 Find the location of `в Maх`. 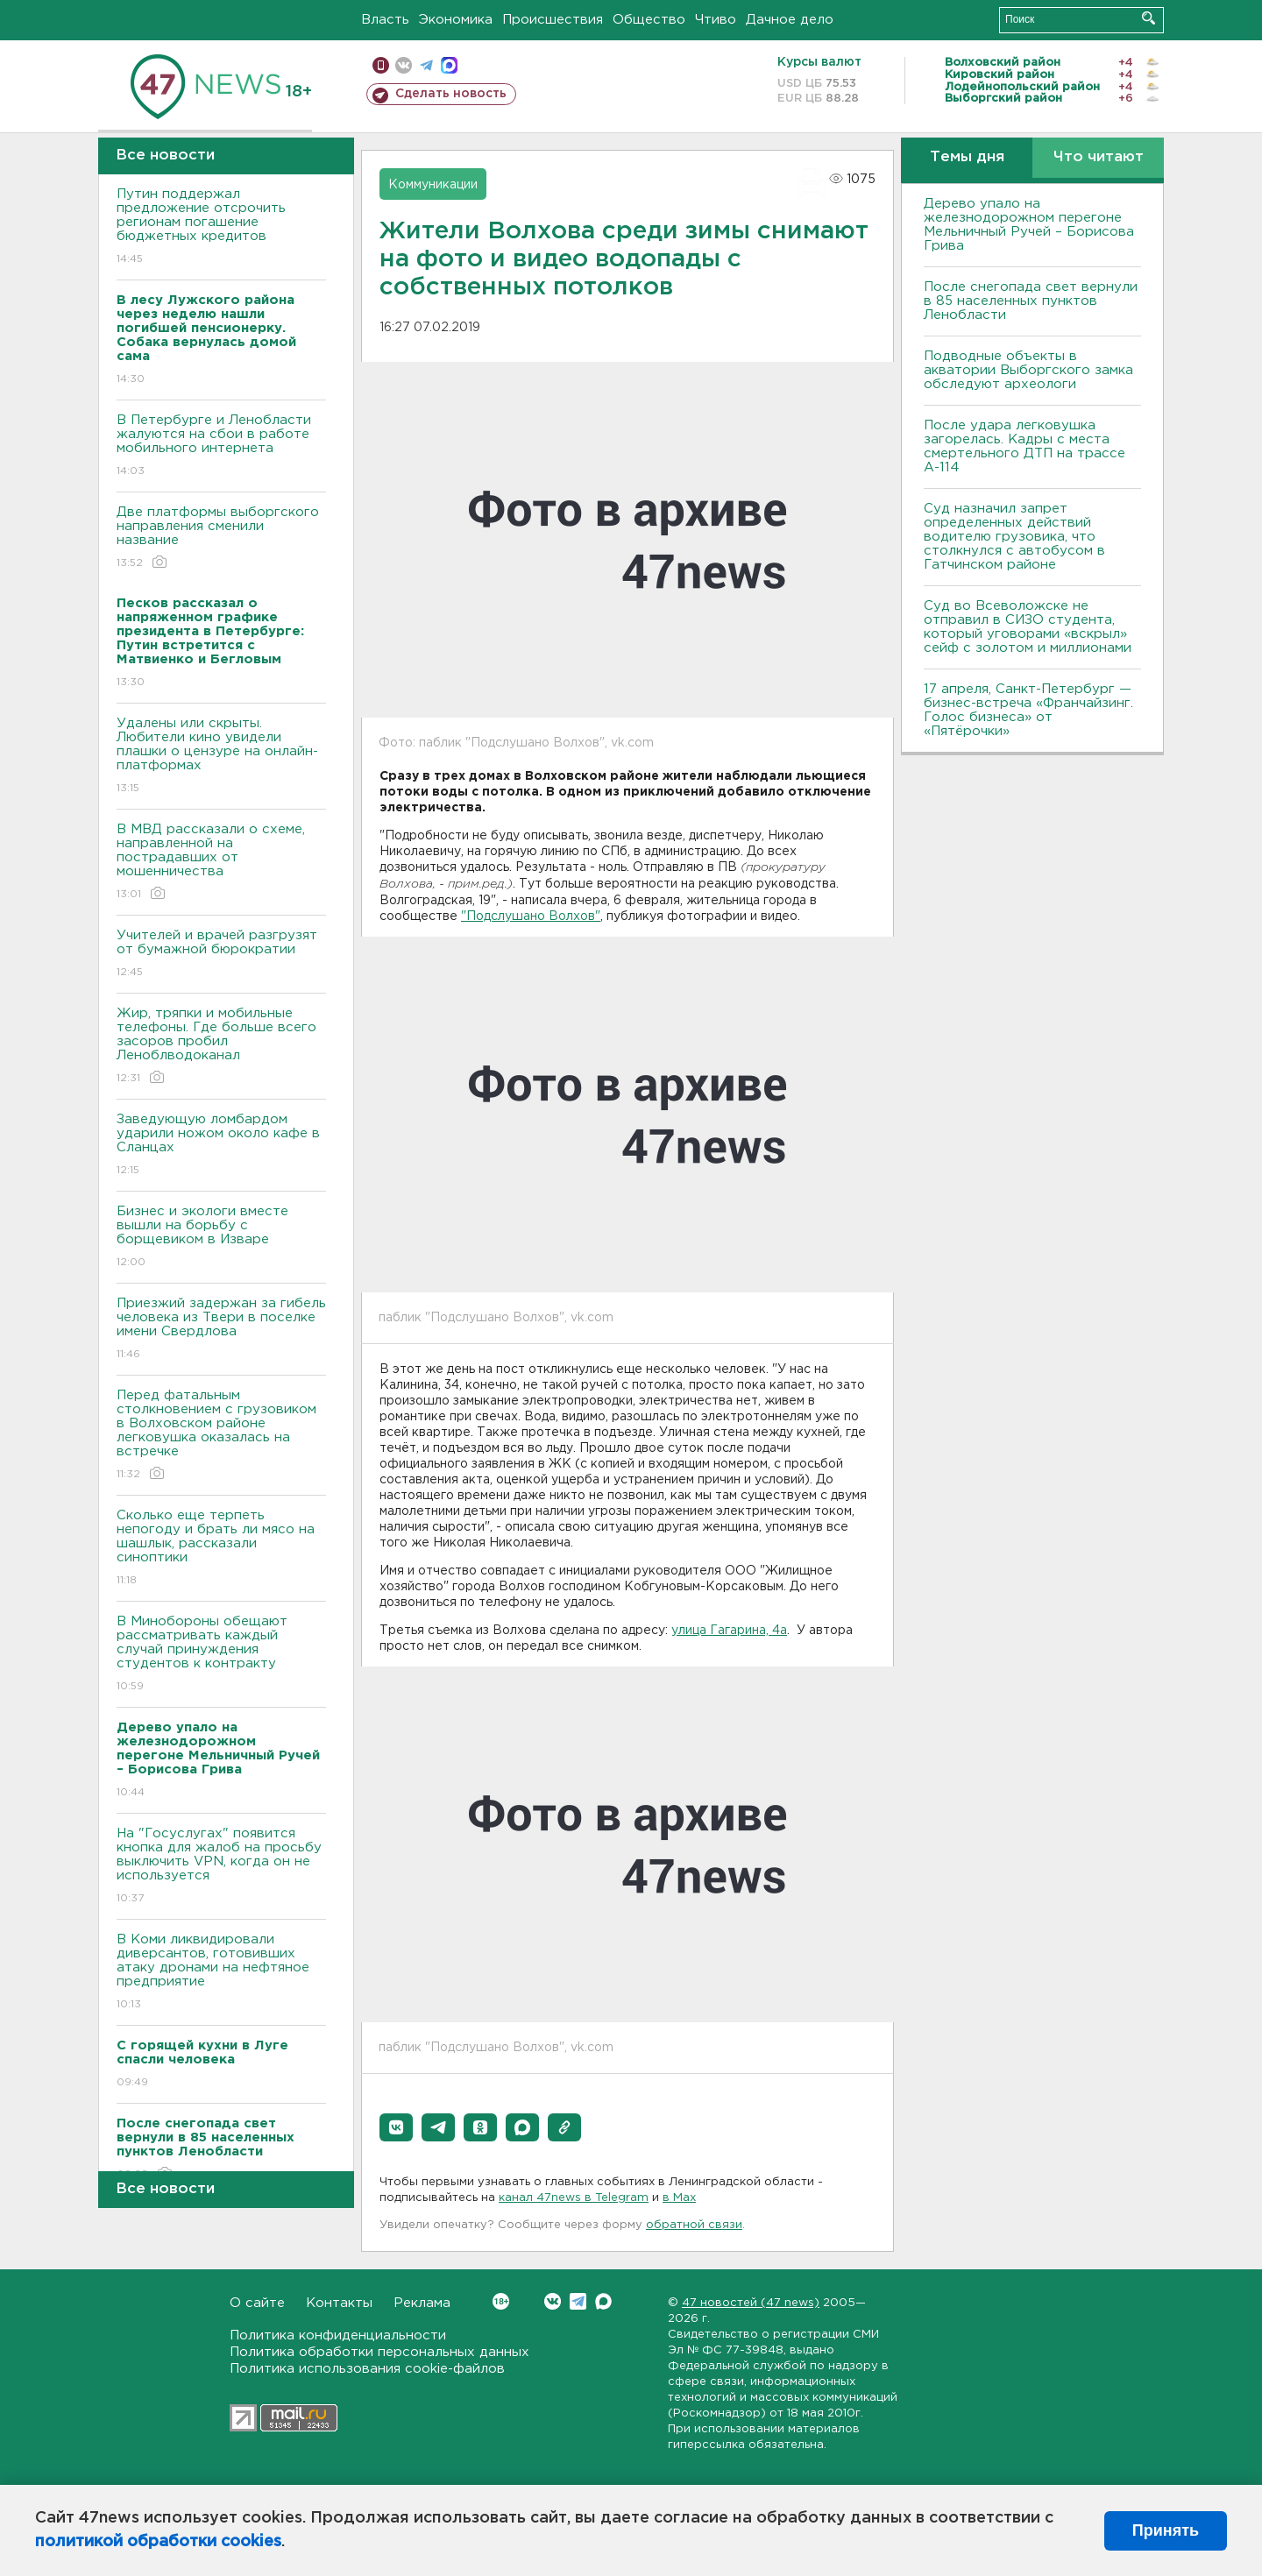

в Maх is located at coordinates (679, 2198).